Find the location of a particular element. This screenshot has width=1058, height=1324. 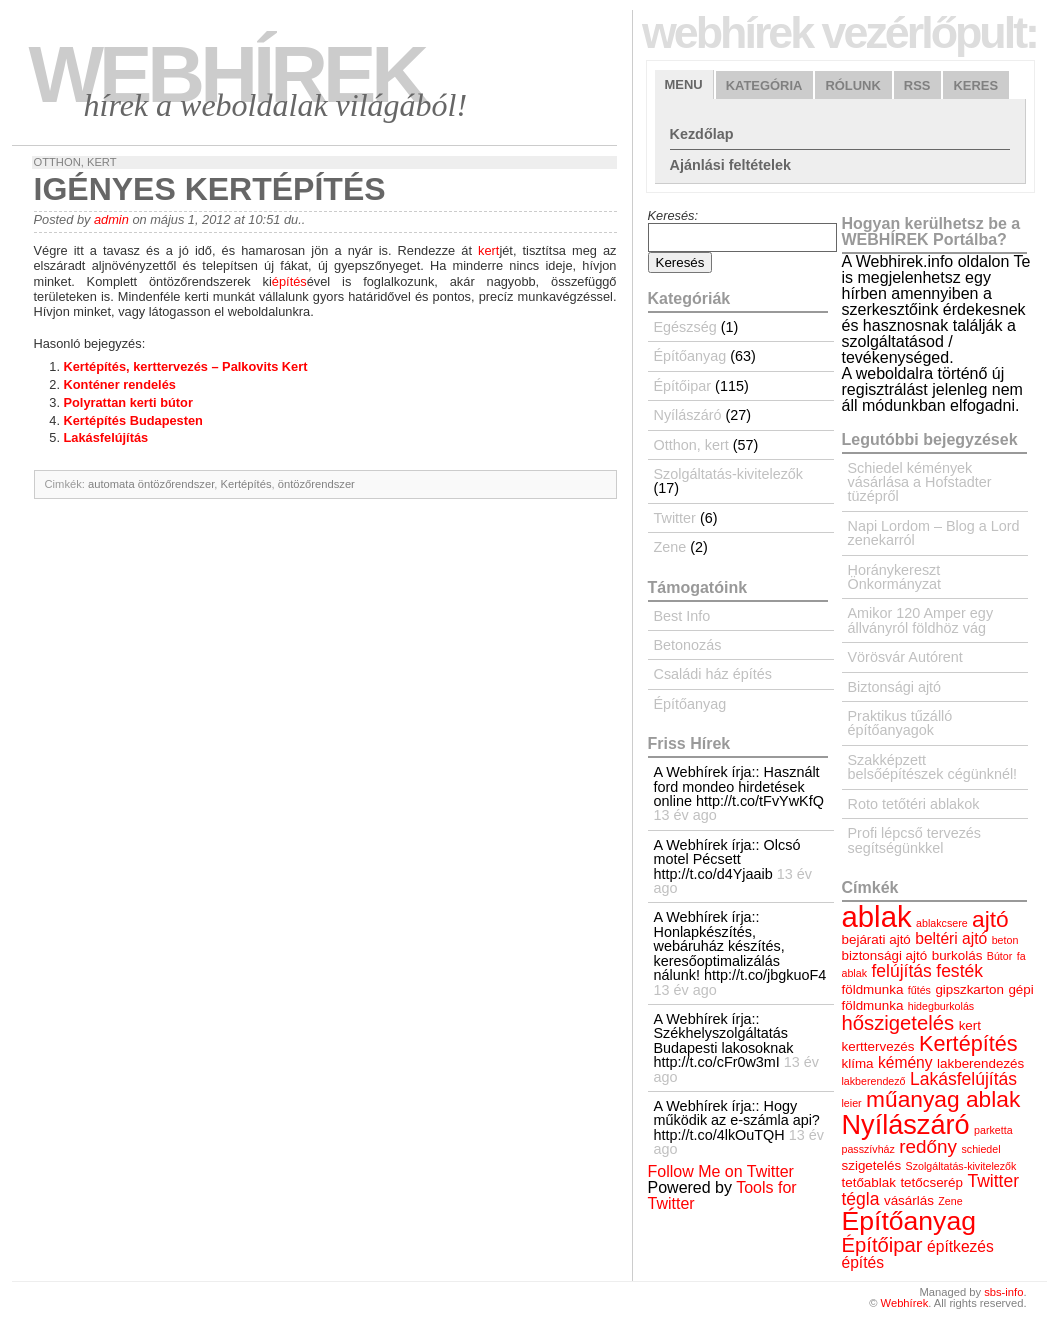

beton [beton (3 elem)] is located at coordinates (1005, 940).